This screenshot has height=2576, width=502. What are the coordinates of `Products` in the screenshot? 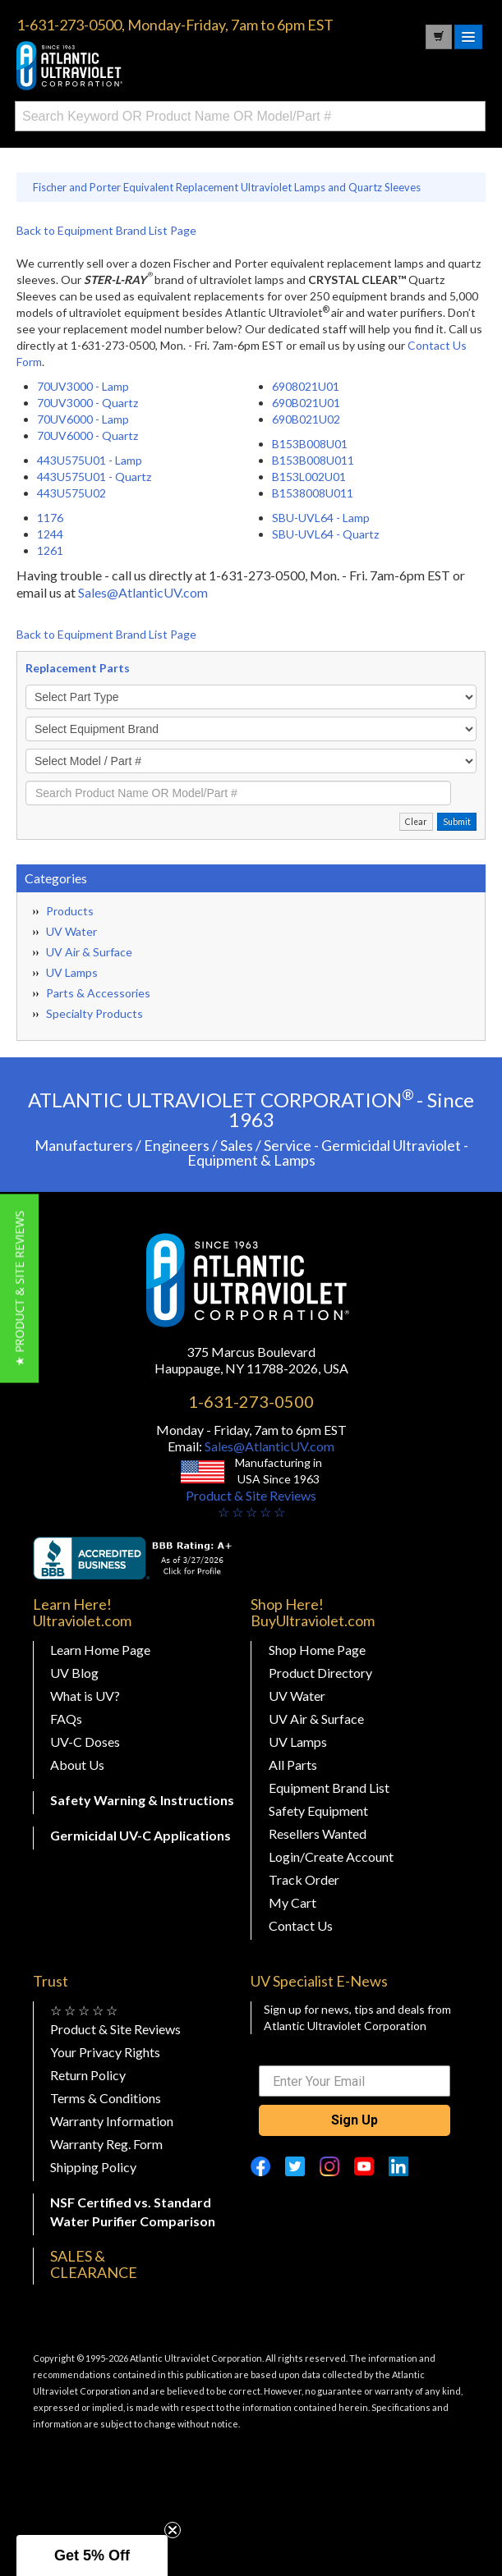 It's located at (70, 911).